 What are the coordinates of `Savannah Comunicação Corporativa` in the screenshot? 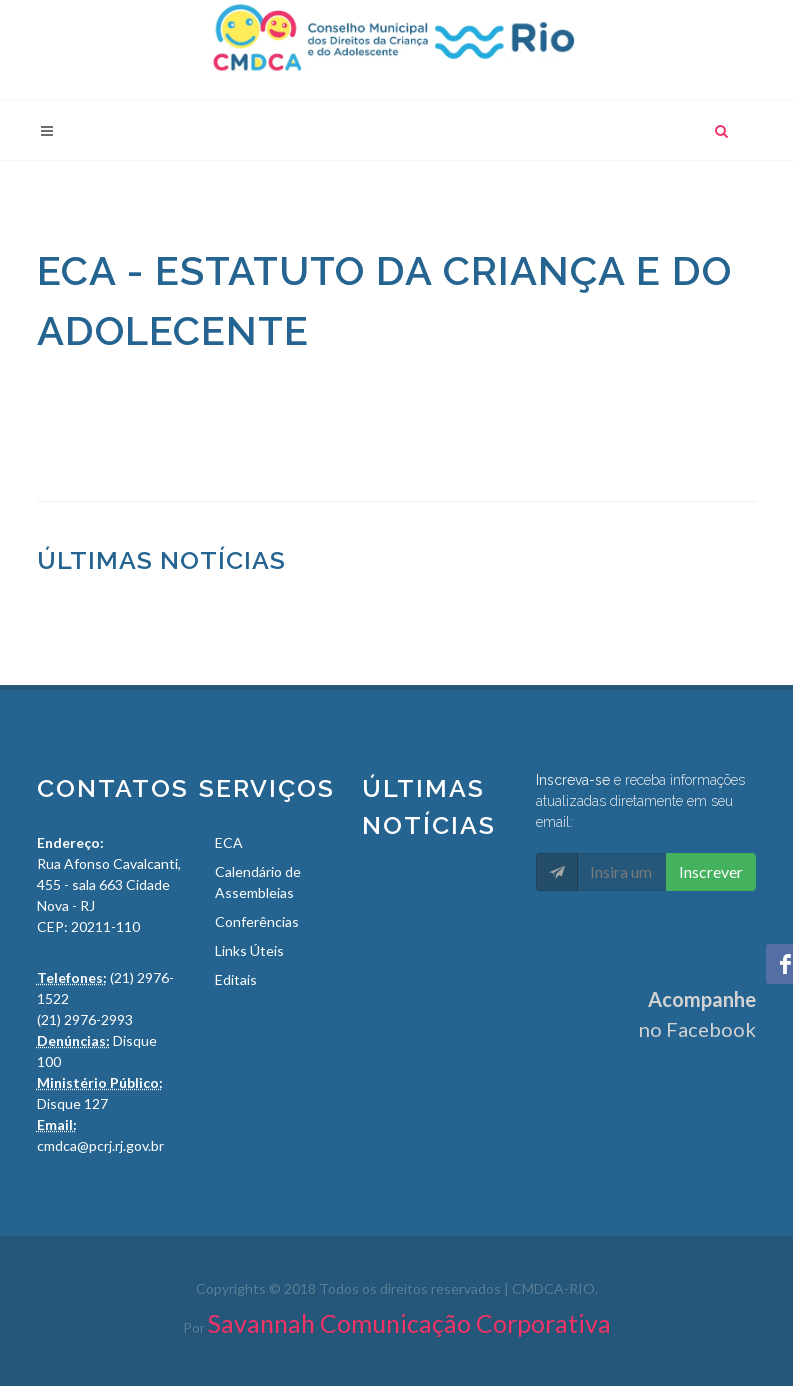 It's located at (409, 1323).